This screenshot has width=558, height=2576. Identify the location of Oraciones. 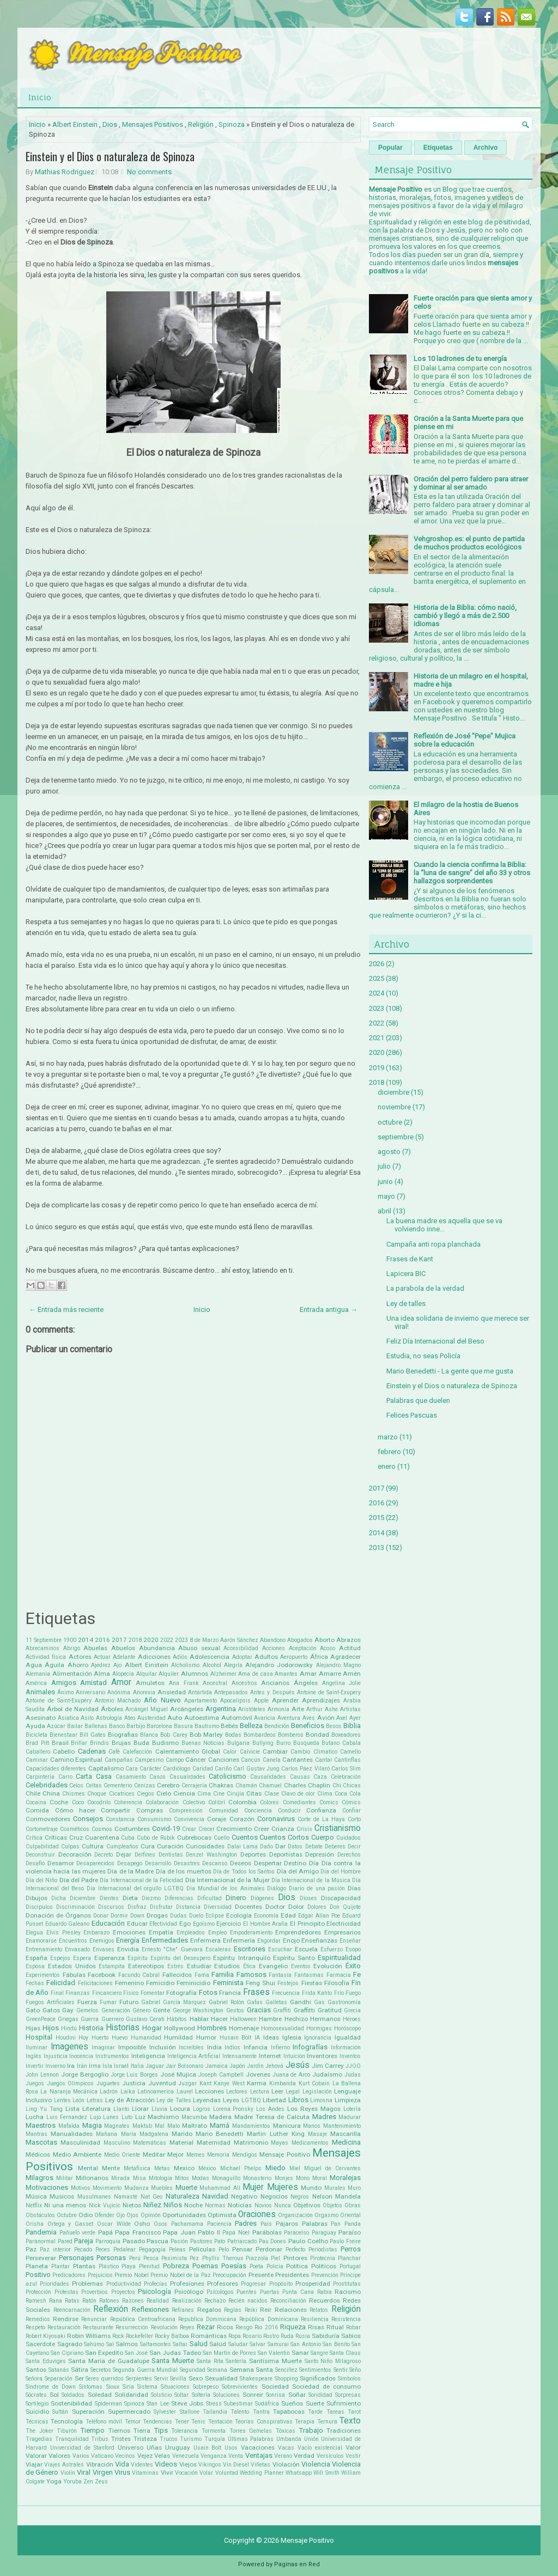
(257, 2214).